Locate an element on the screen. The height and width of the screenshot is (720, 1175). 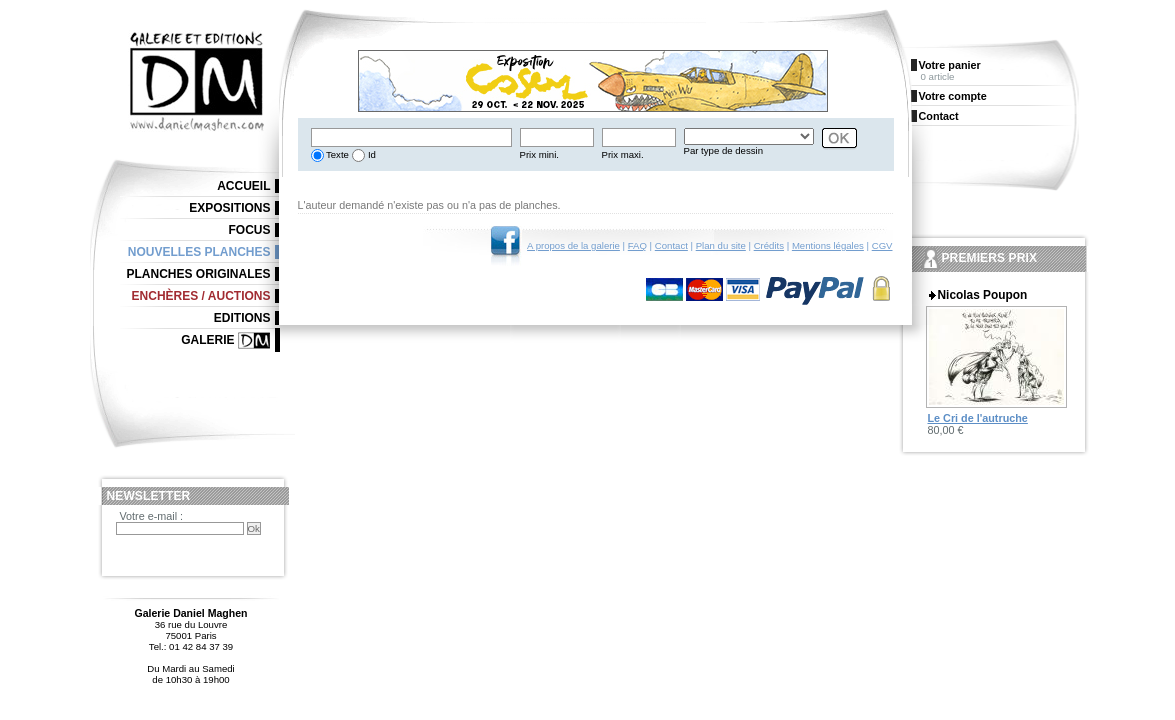
Galerie is located at coordinates (207, 340).